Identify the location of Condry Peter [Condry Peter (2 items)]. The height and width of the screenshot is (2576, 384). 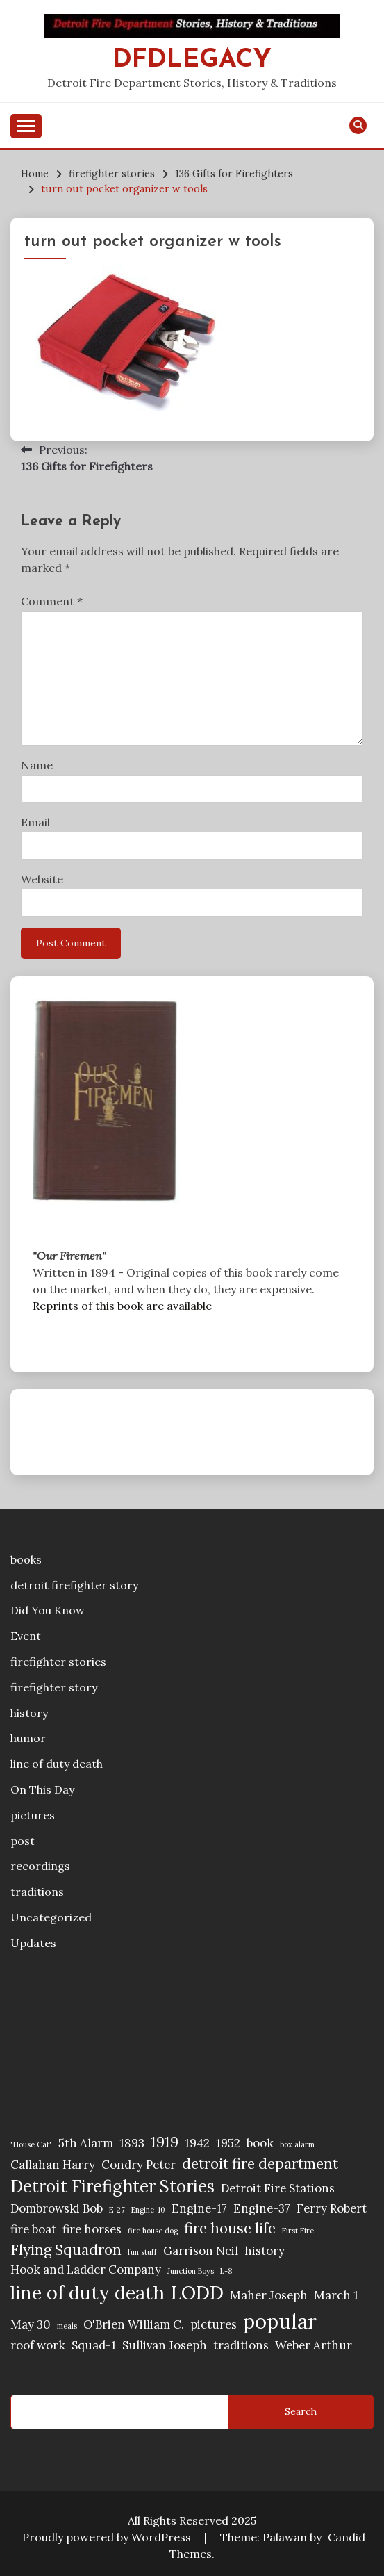
(138, 2164).